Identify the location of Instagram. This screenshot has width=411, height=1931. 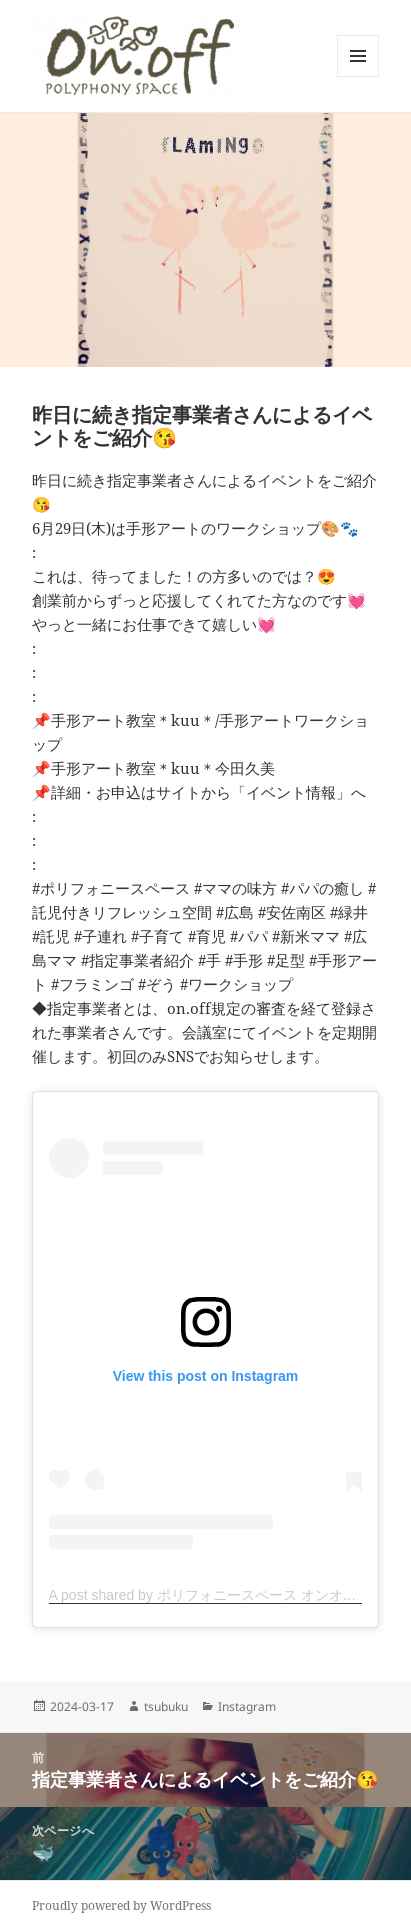
(247, 1706).